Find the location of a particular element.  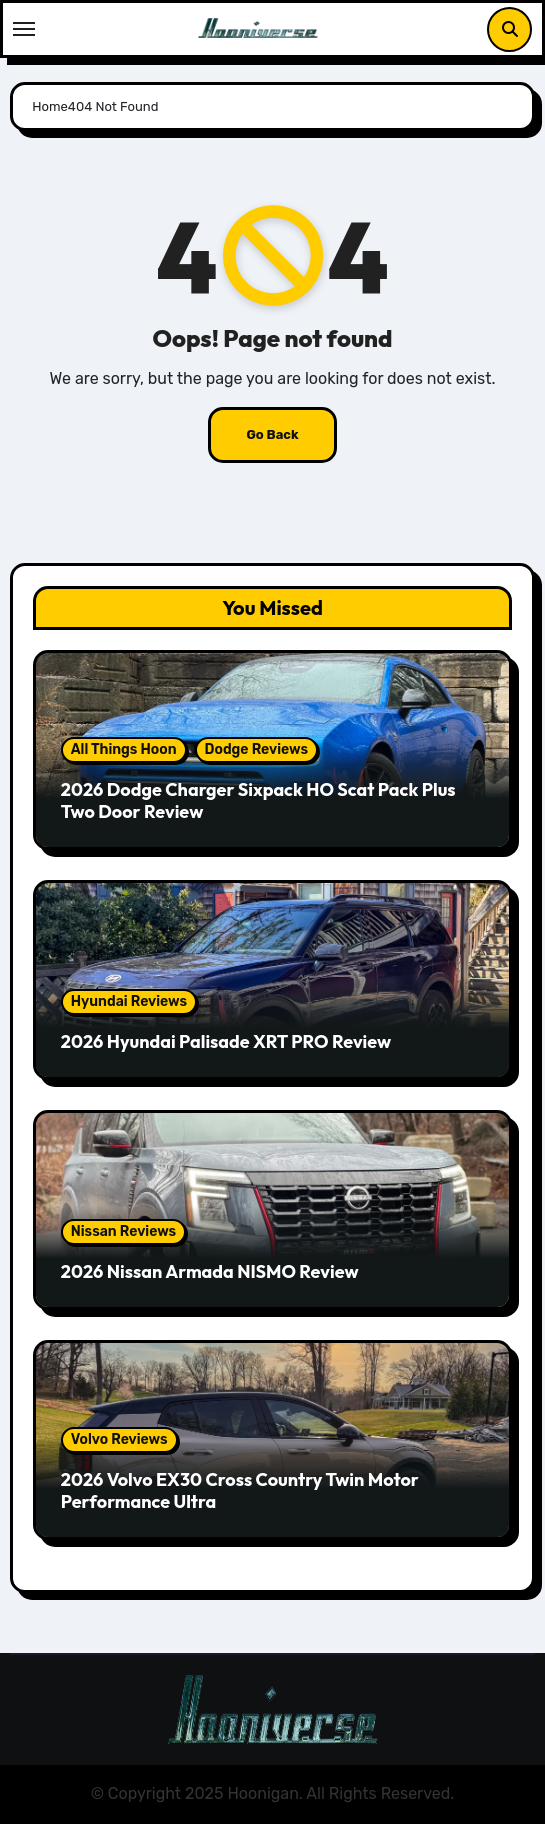

Go Back is located at coordinates (272, 434).